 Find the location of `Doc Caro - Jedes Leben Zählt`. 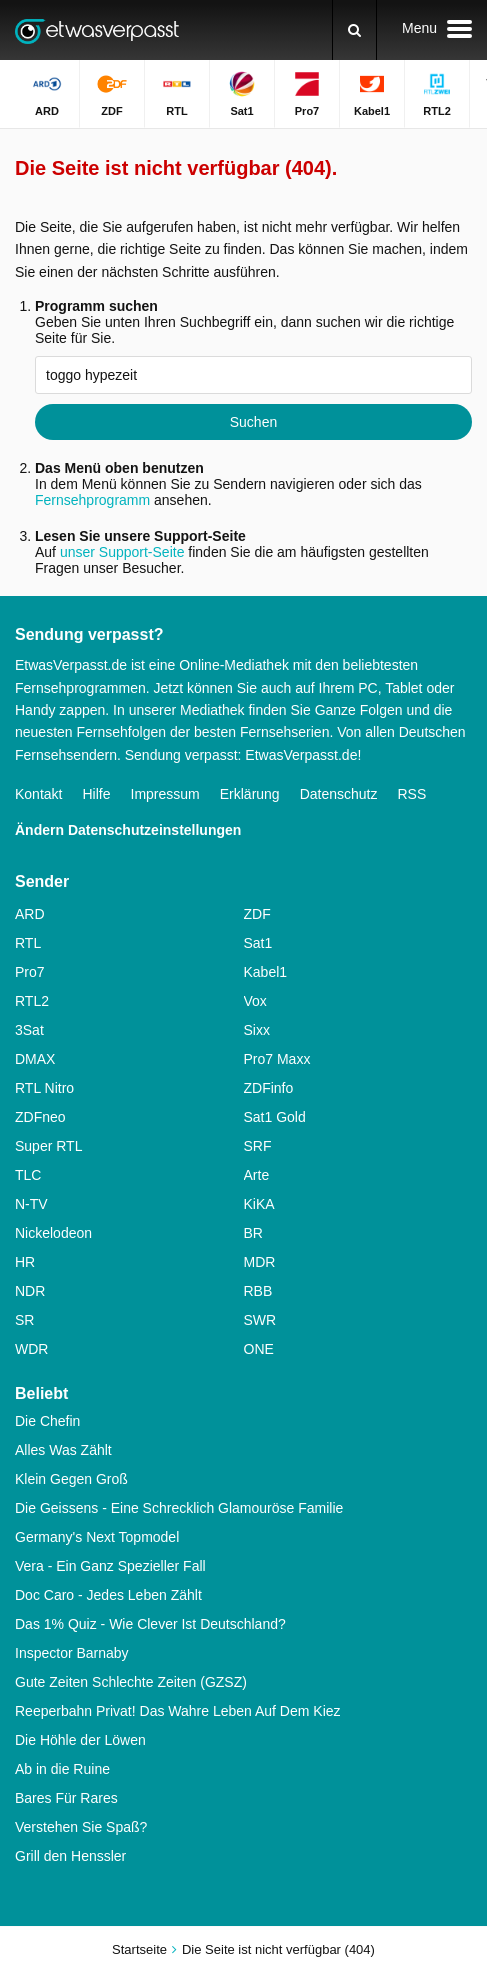

Doc Caro - Jedes Leben Zählt is located at coordinates (108, 1595).